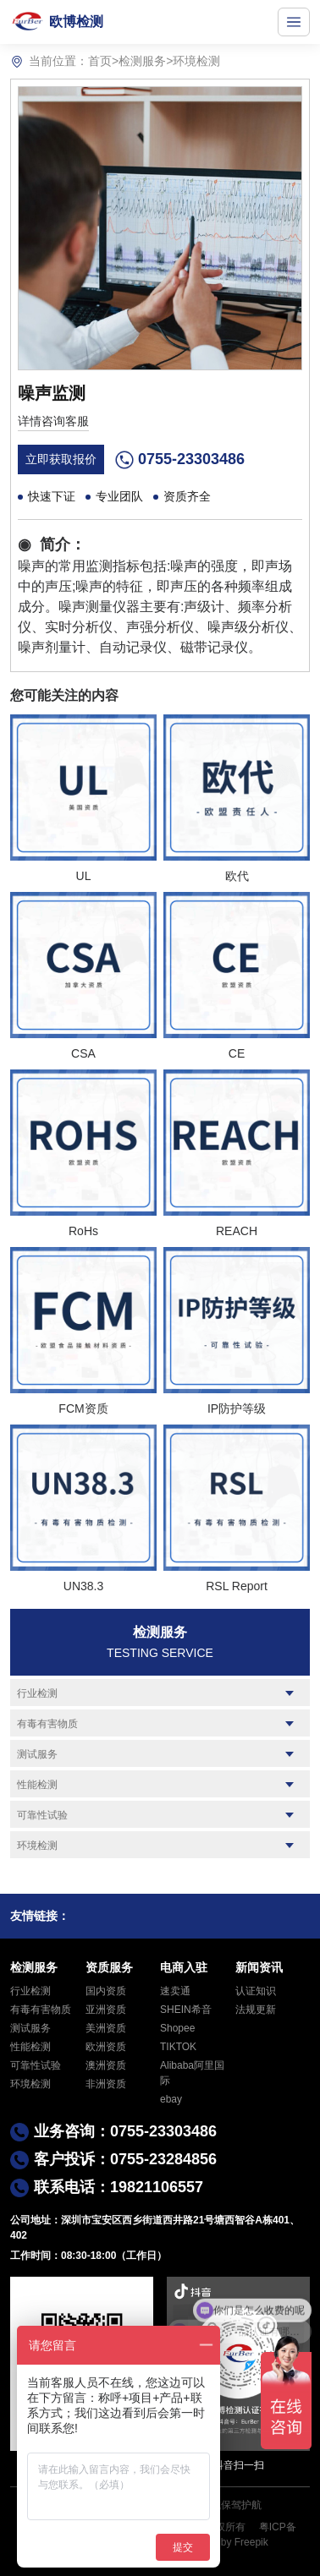 The image size is (320, 2576). What do you see at coordinates (196, 61) in the screenshot?
I see `环境检测` at bounding box center [196, 61].